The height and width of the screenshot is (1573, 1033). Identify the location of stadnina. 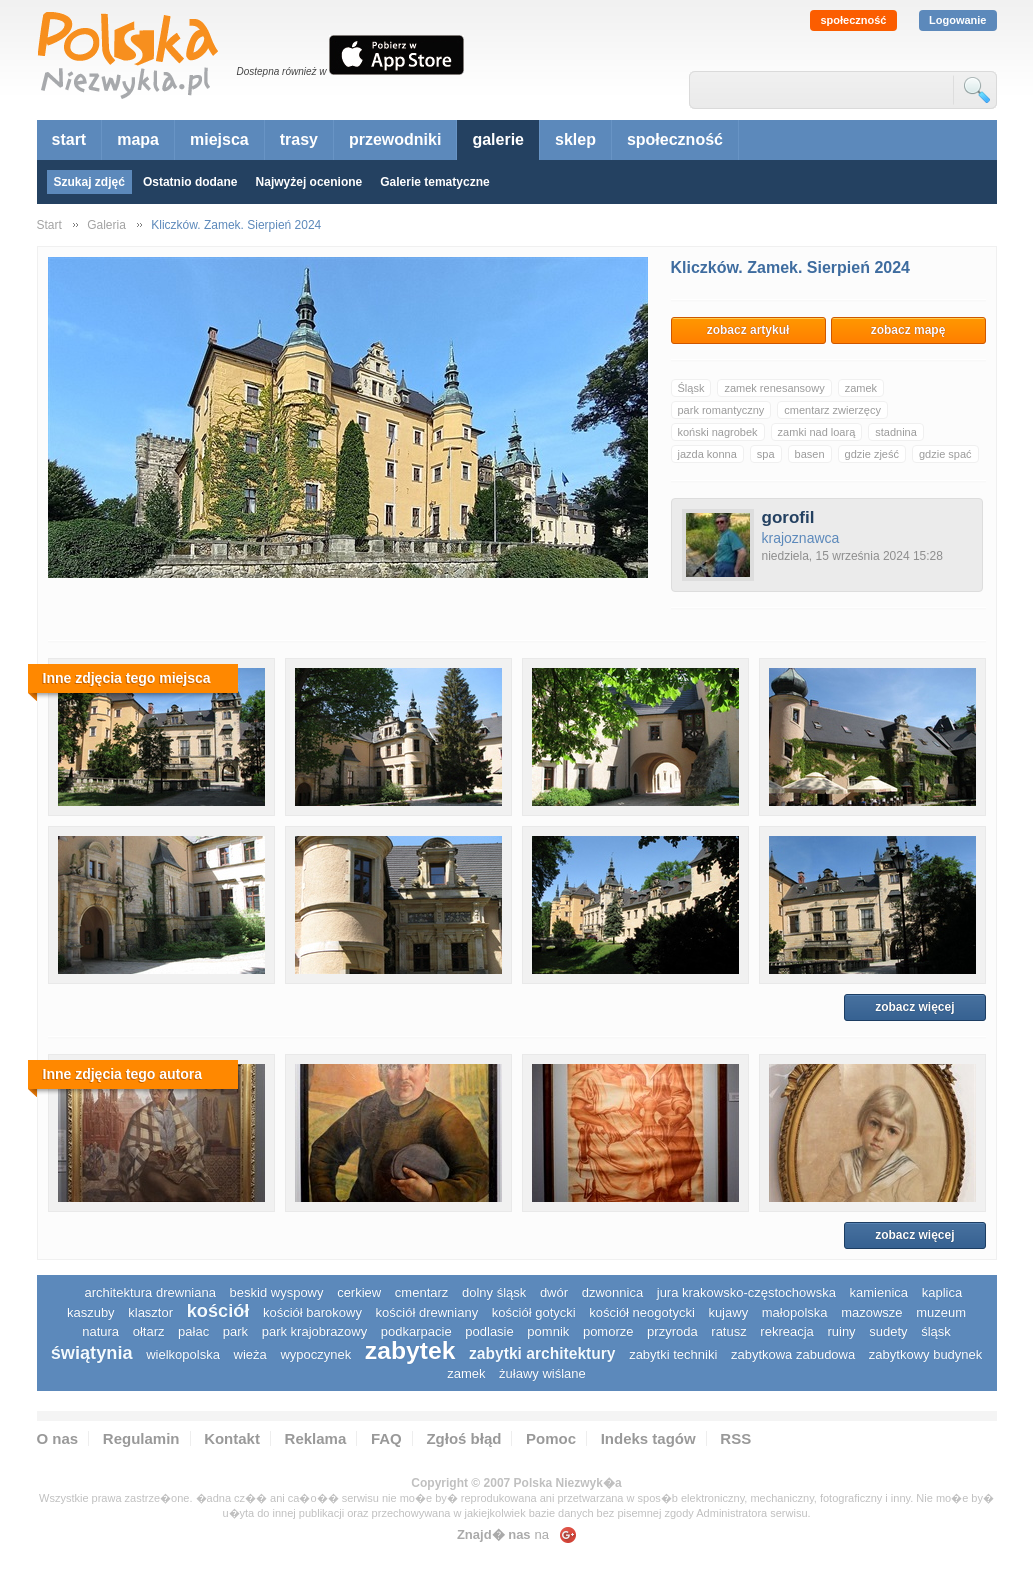
(896, 432).